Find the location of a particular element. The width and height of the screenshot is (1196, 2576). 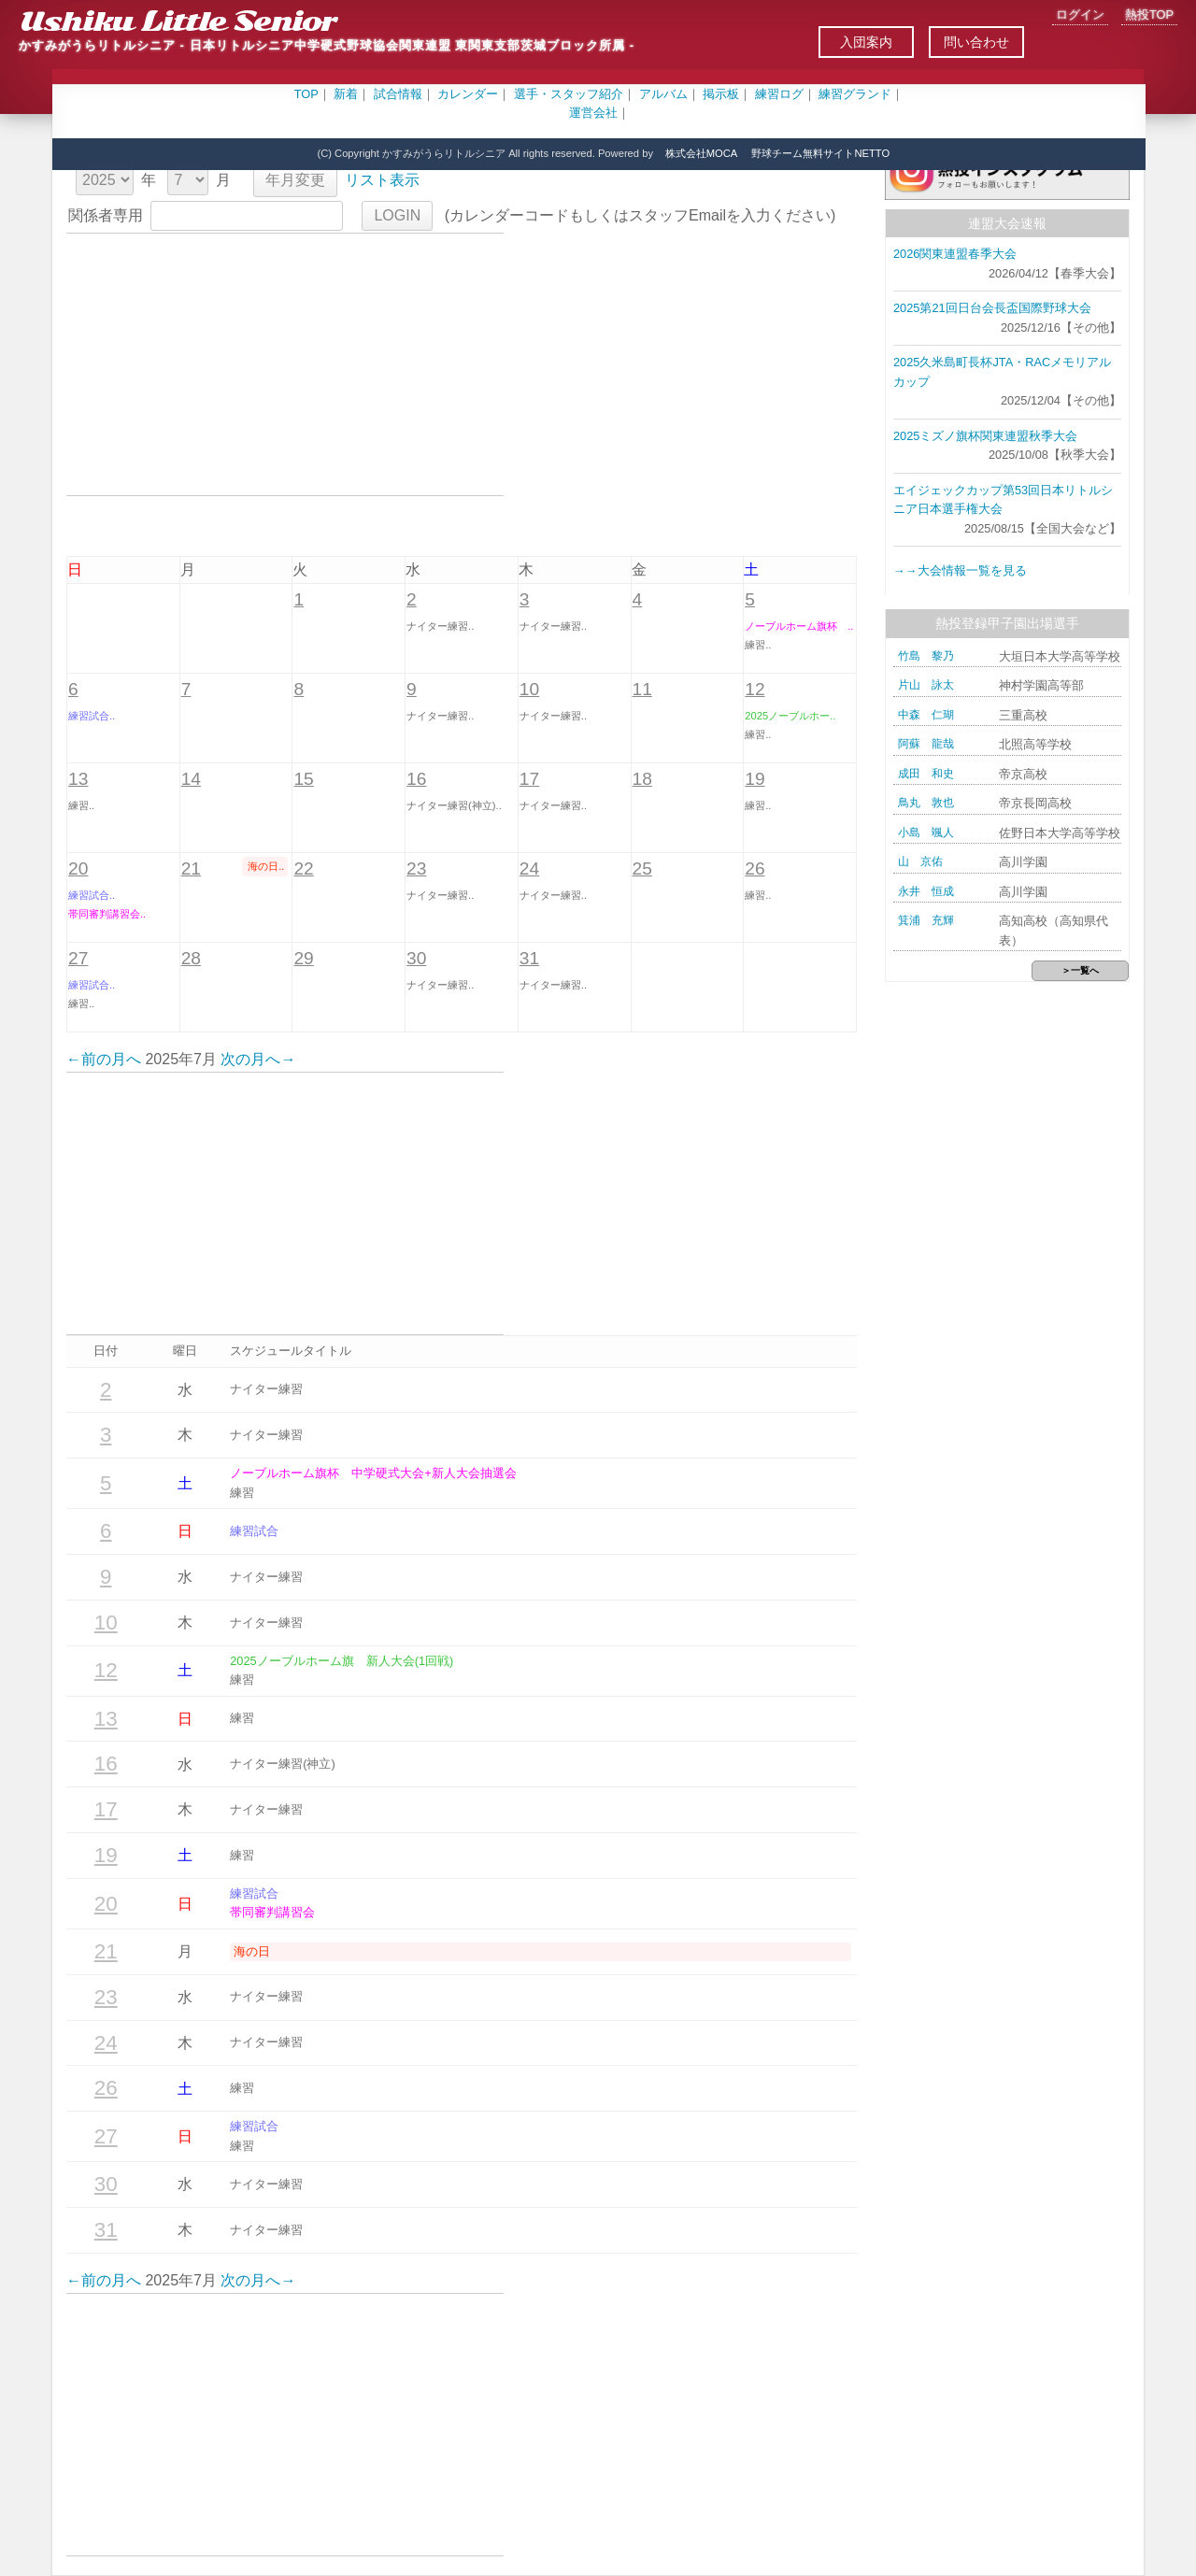

掲示板 is located at coordinates (721, 94).